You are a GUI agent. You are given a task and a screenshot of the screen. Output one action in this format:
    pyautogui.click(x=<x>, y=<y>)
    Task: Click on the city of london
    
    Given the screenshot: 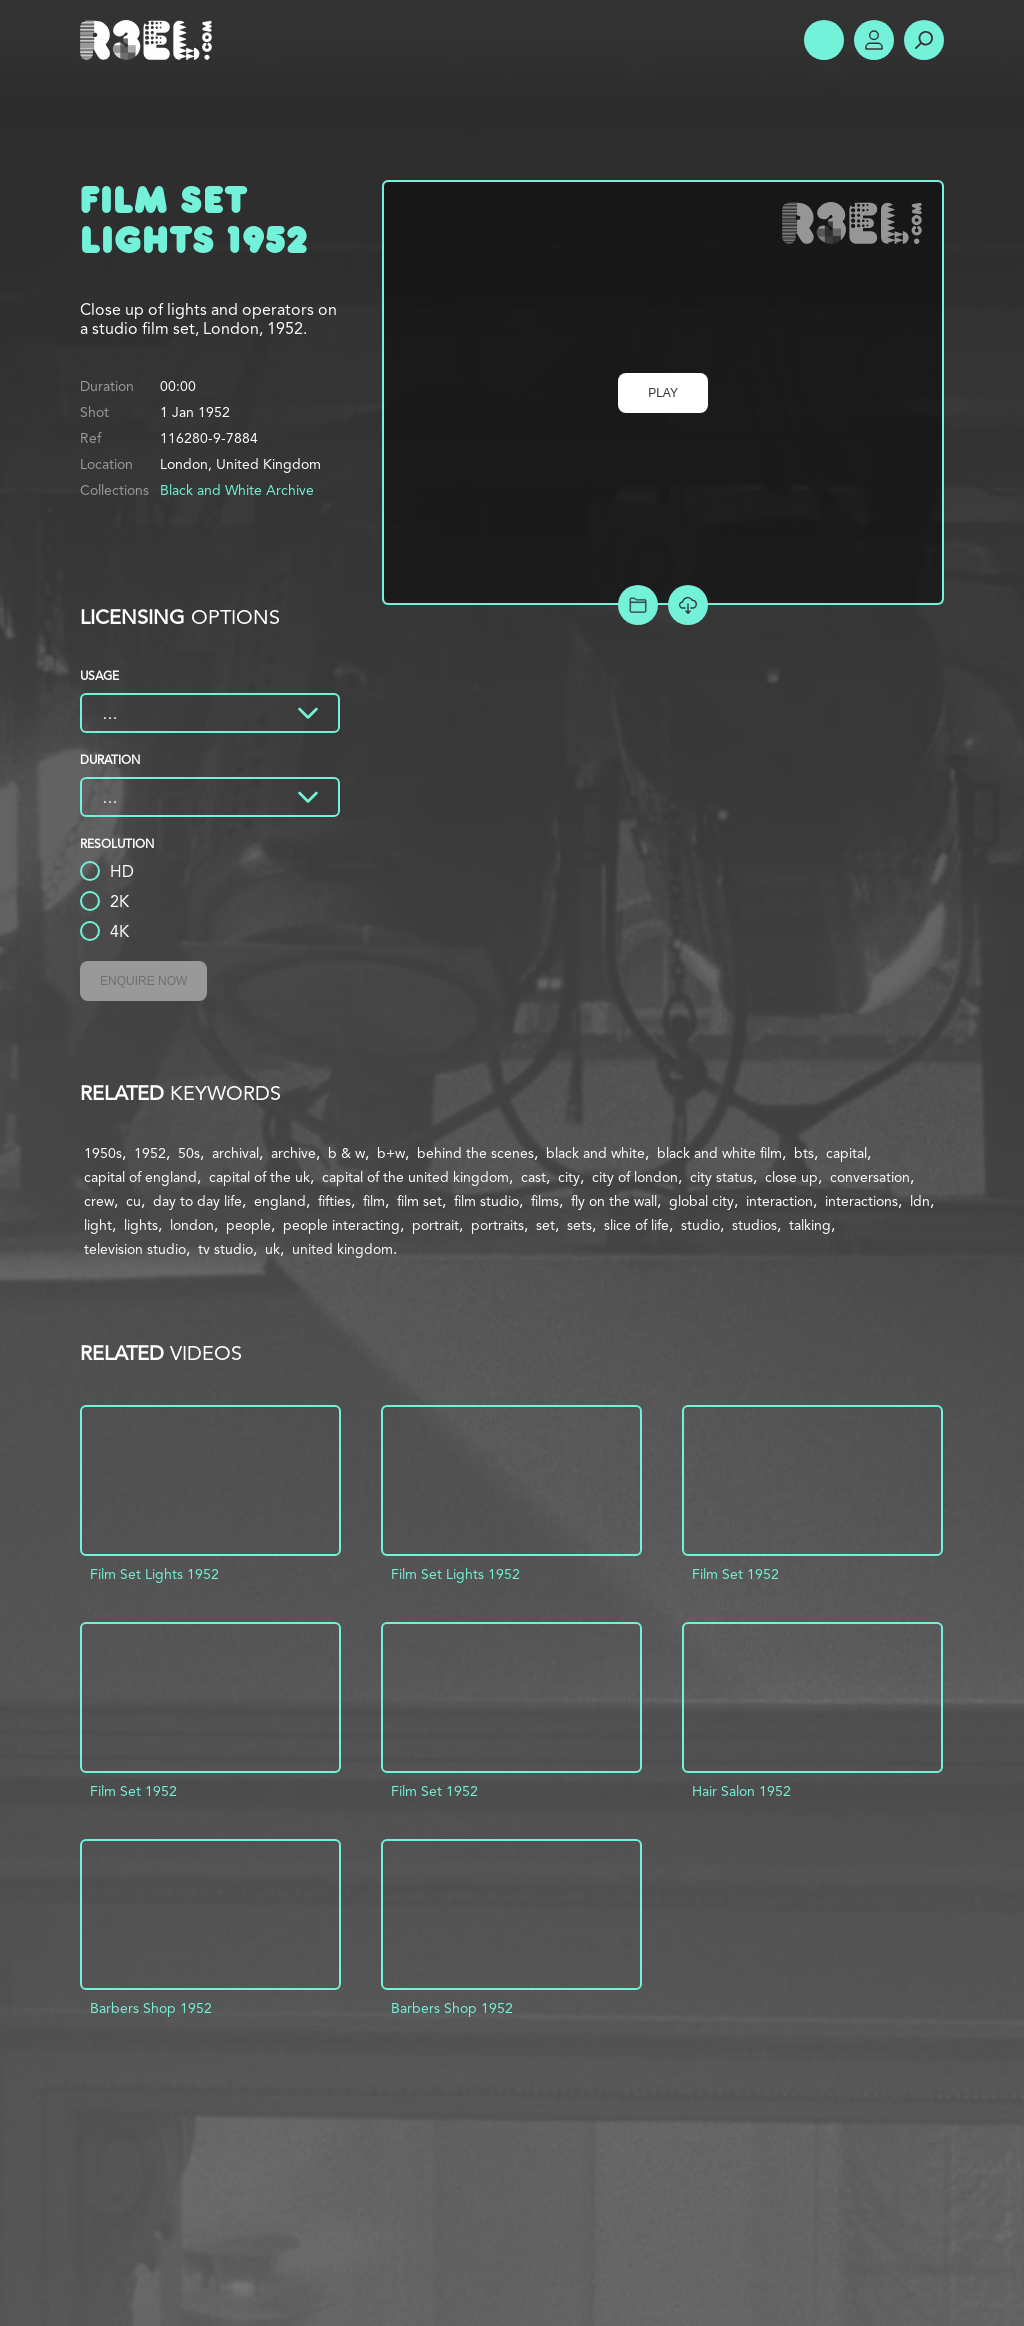 What is the action you would take?
    pyautogui.click(x=635, y=1177)
    